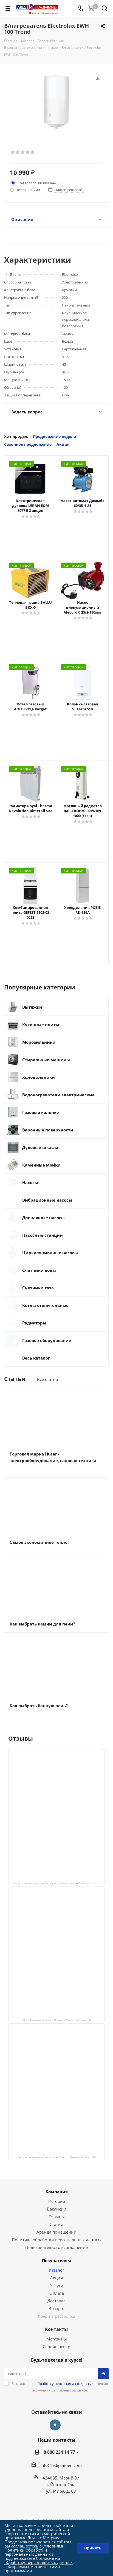  I want to click on Вконтакте, so click(55, 2424).